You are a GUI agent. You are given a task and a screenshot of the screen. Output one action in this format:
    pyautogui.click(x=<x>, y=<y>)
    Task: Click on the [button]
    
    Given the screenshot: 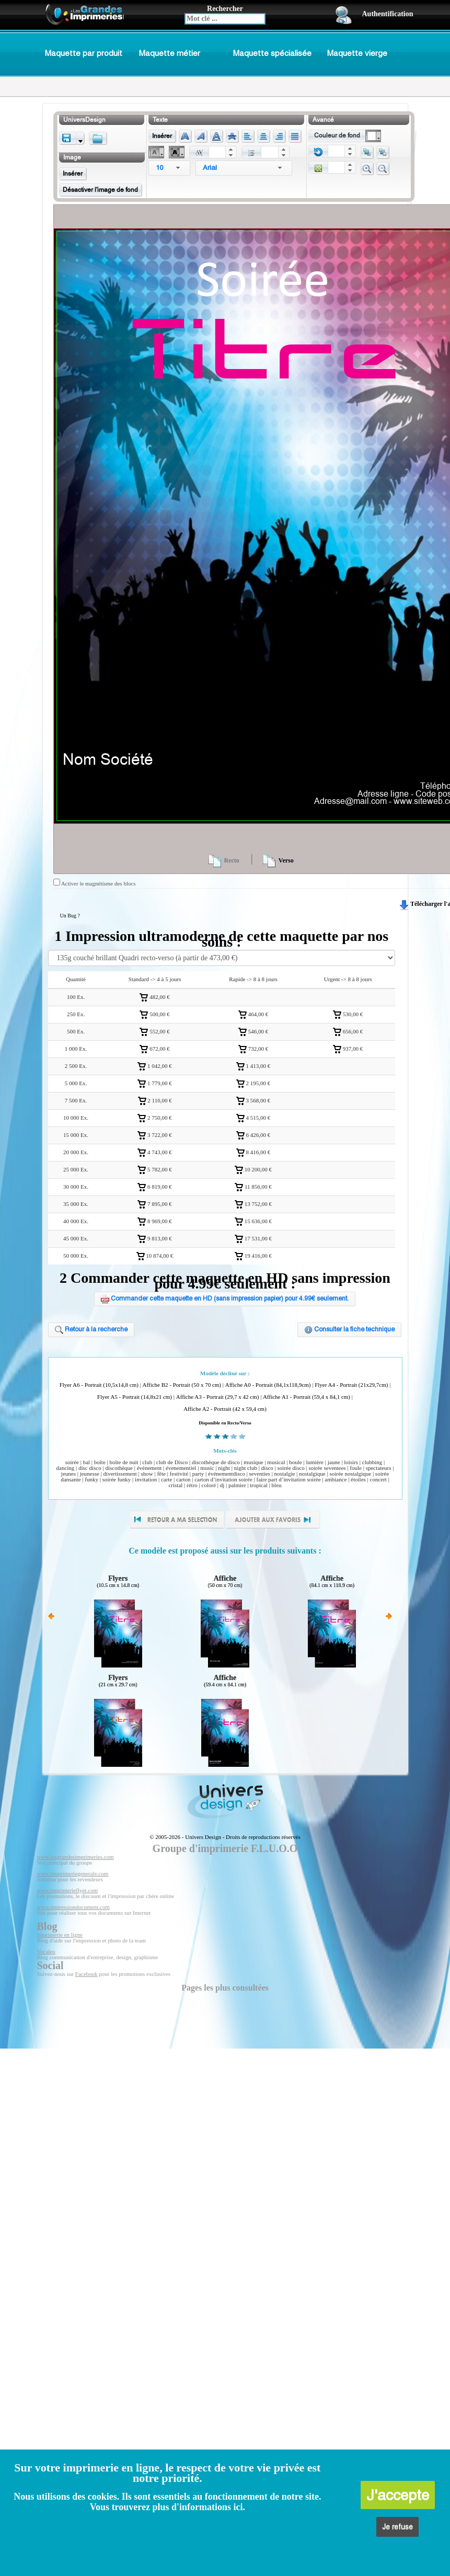 What is the action you would take?
    pyautogui.click(x=230, y=149)
    